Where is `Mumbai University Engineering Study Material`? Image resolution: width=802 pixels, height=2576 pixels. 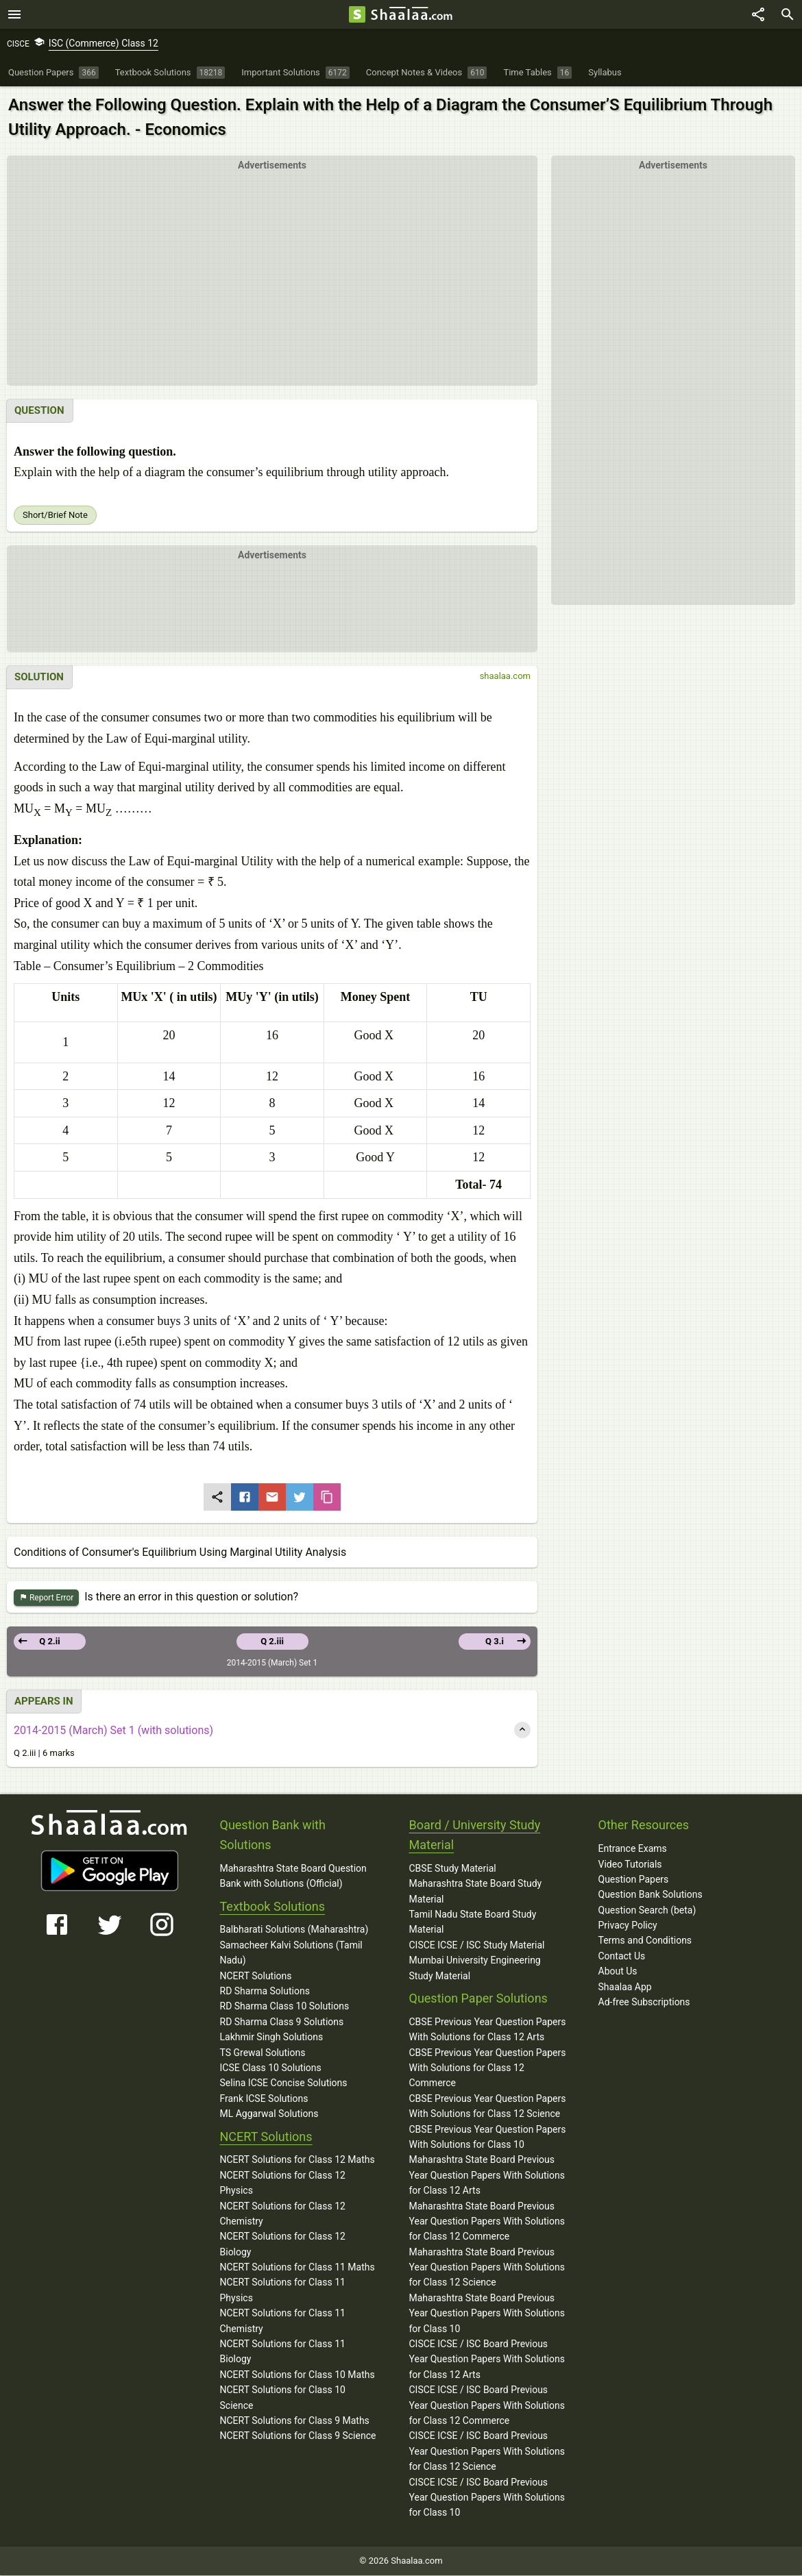 Mumbai University Engineering Study Material is located at coordinates (475, 1968).